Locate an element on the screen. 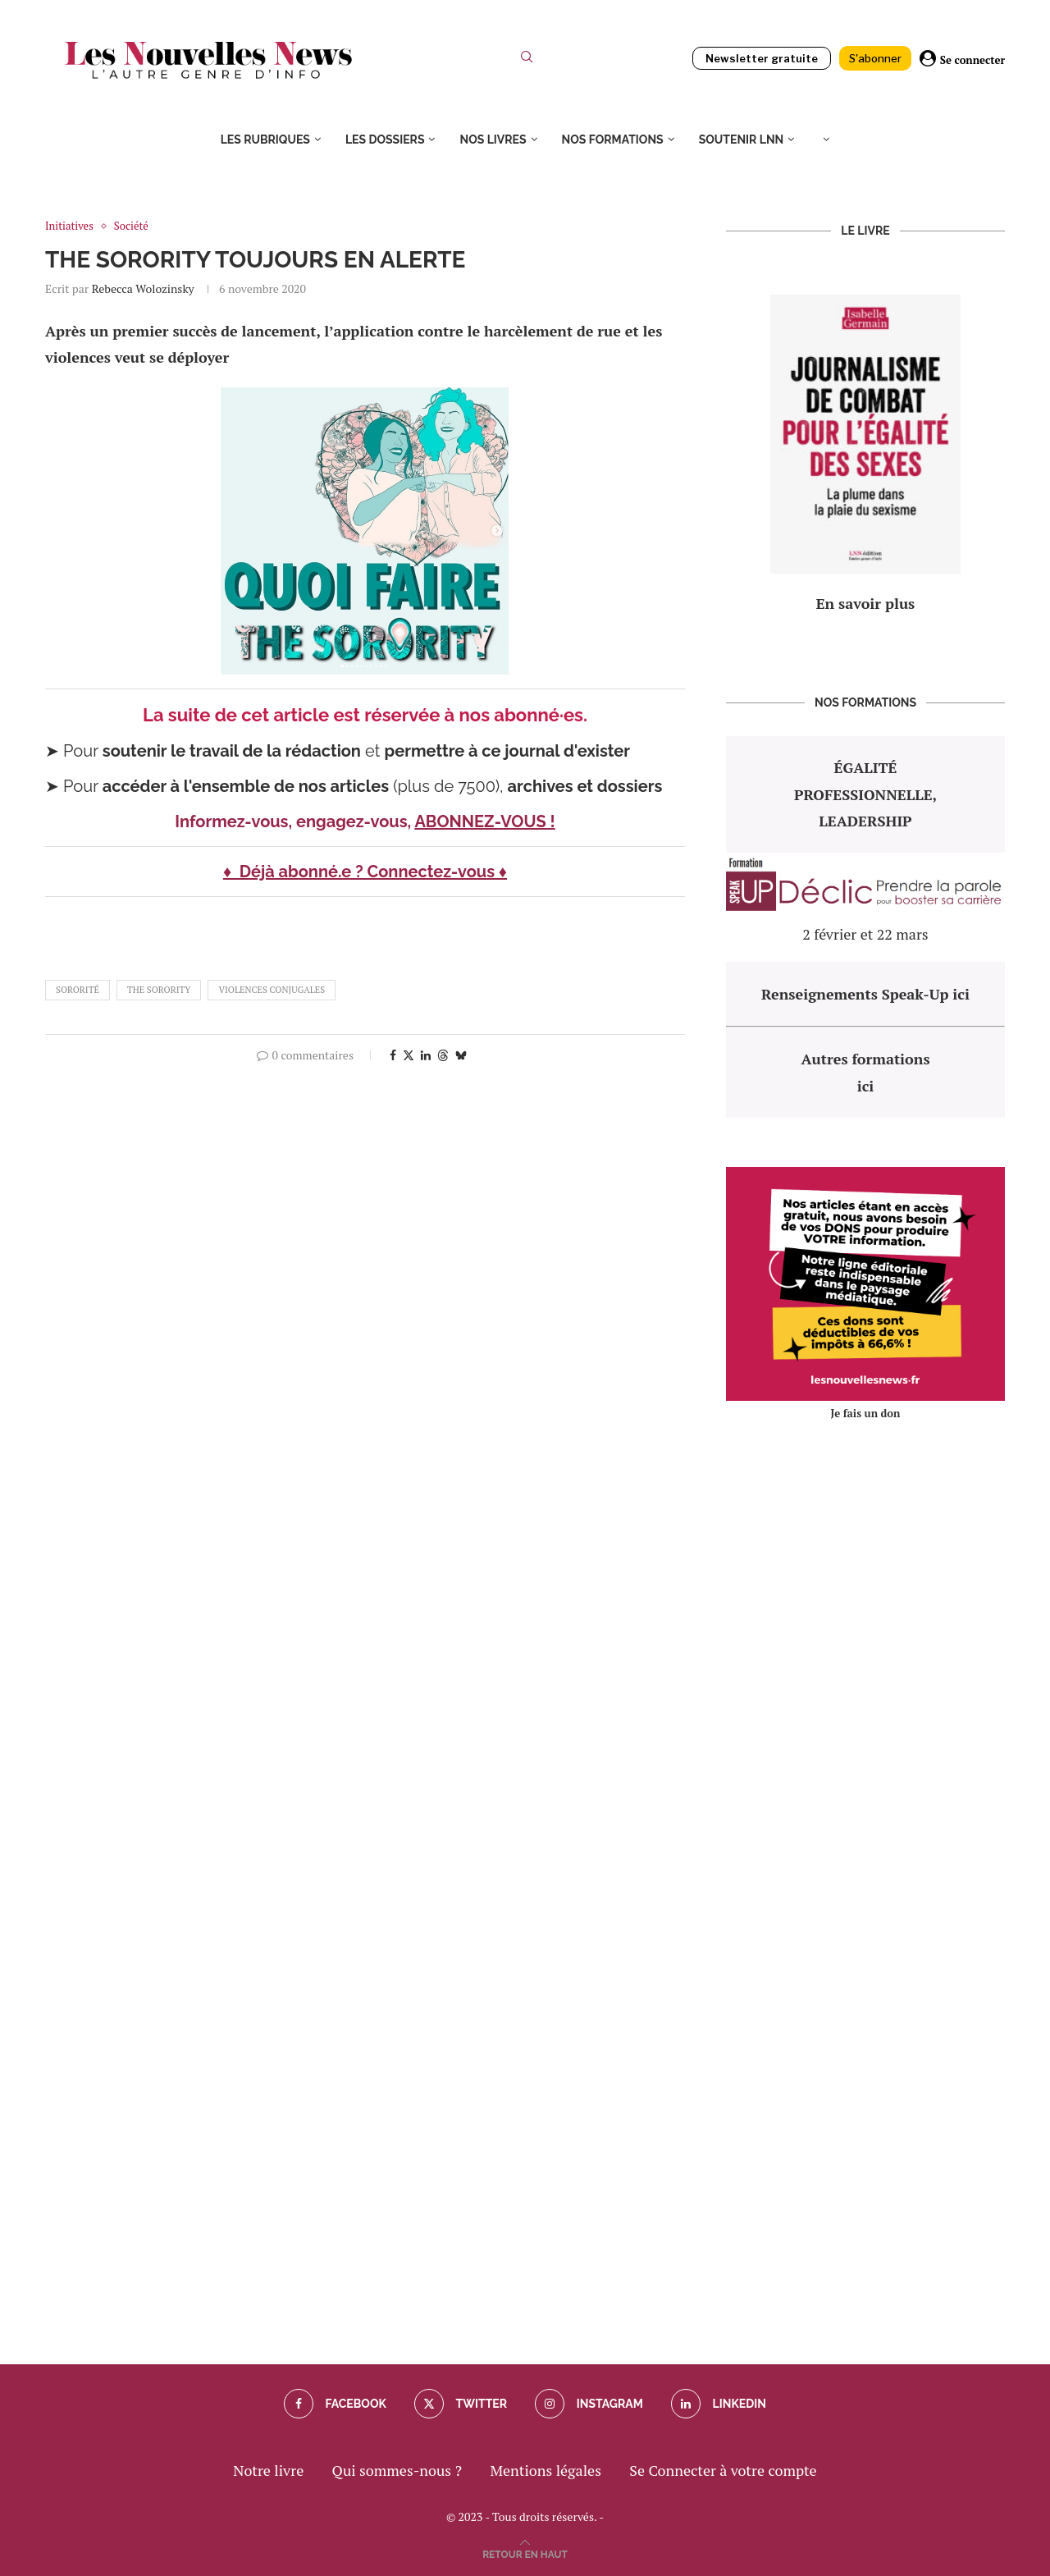 This screenshot has height=2576, width=1050. Nos formations is located at coordinates (613, 139).